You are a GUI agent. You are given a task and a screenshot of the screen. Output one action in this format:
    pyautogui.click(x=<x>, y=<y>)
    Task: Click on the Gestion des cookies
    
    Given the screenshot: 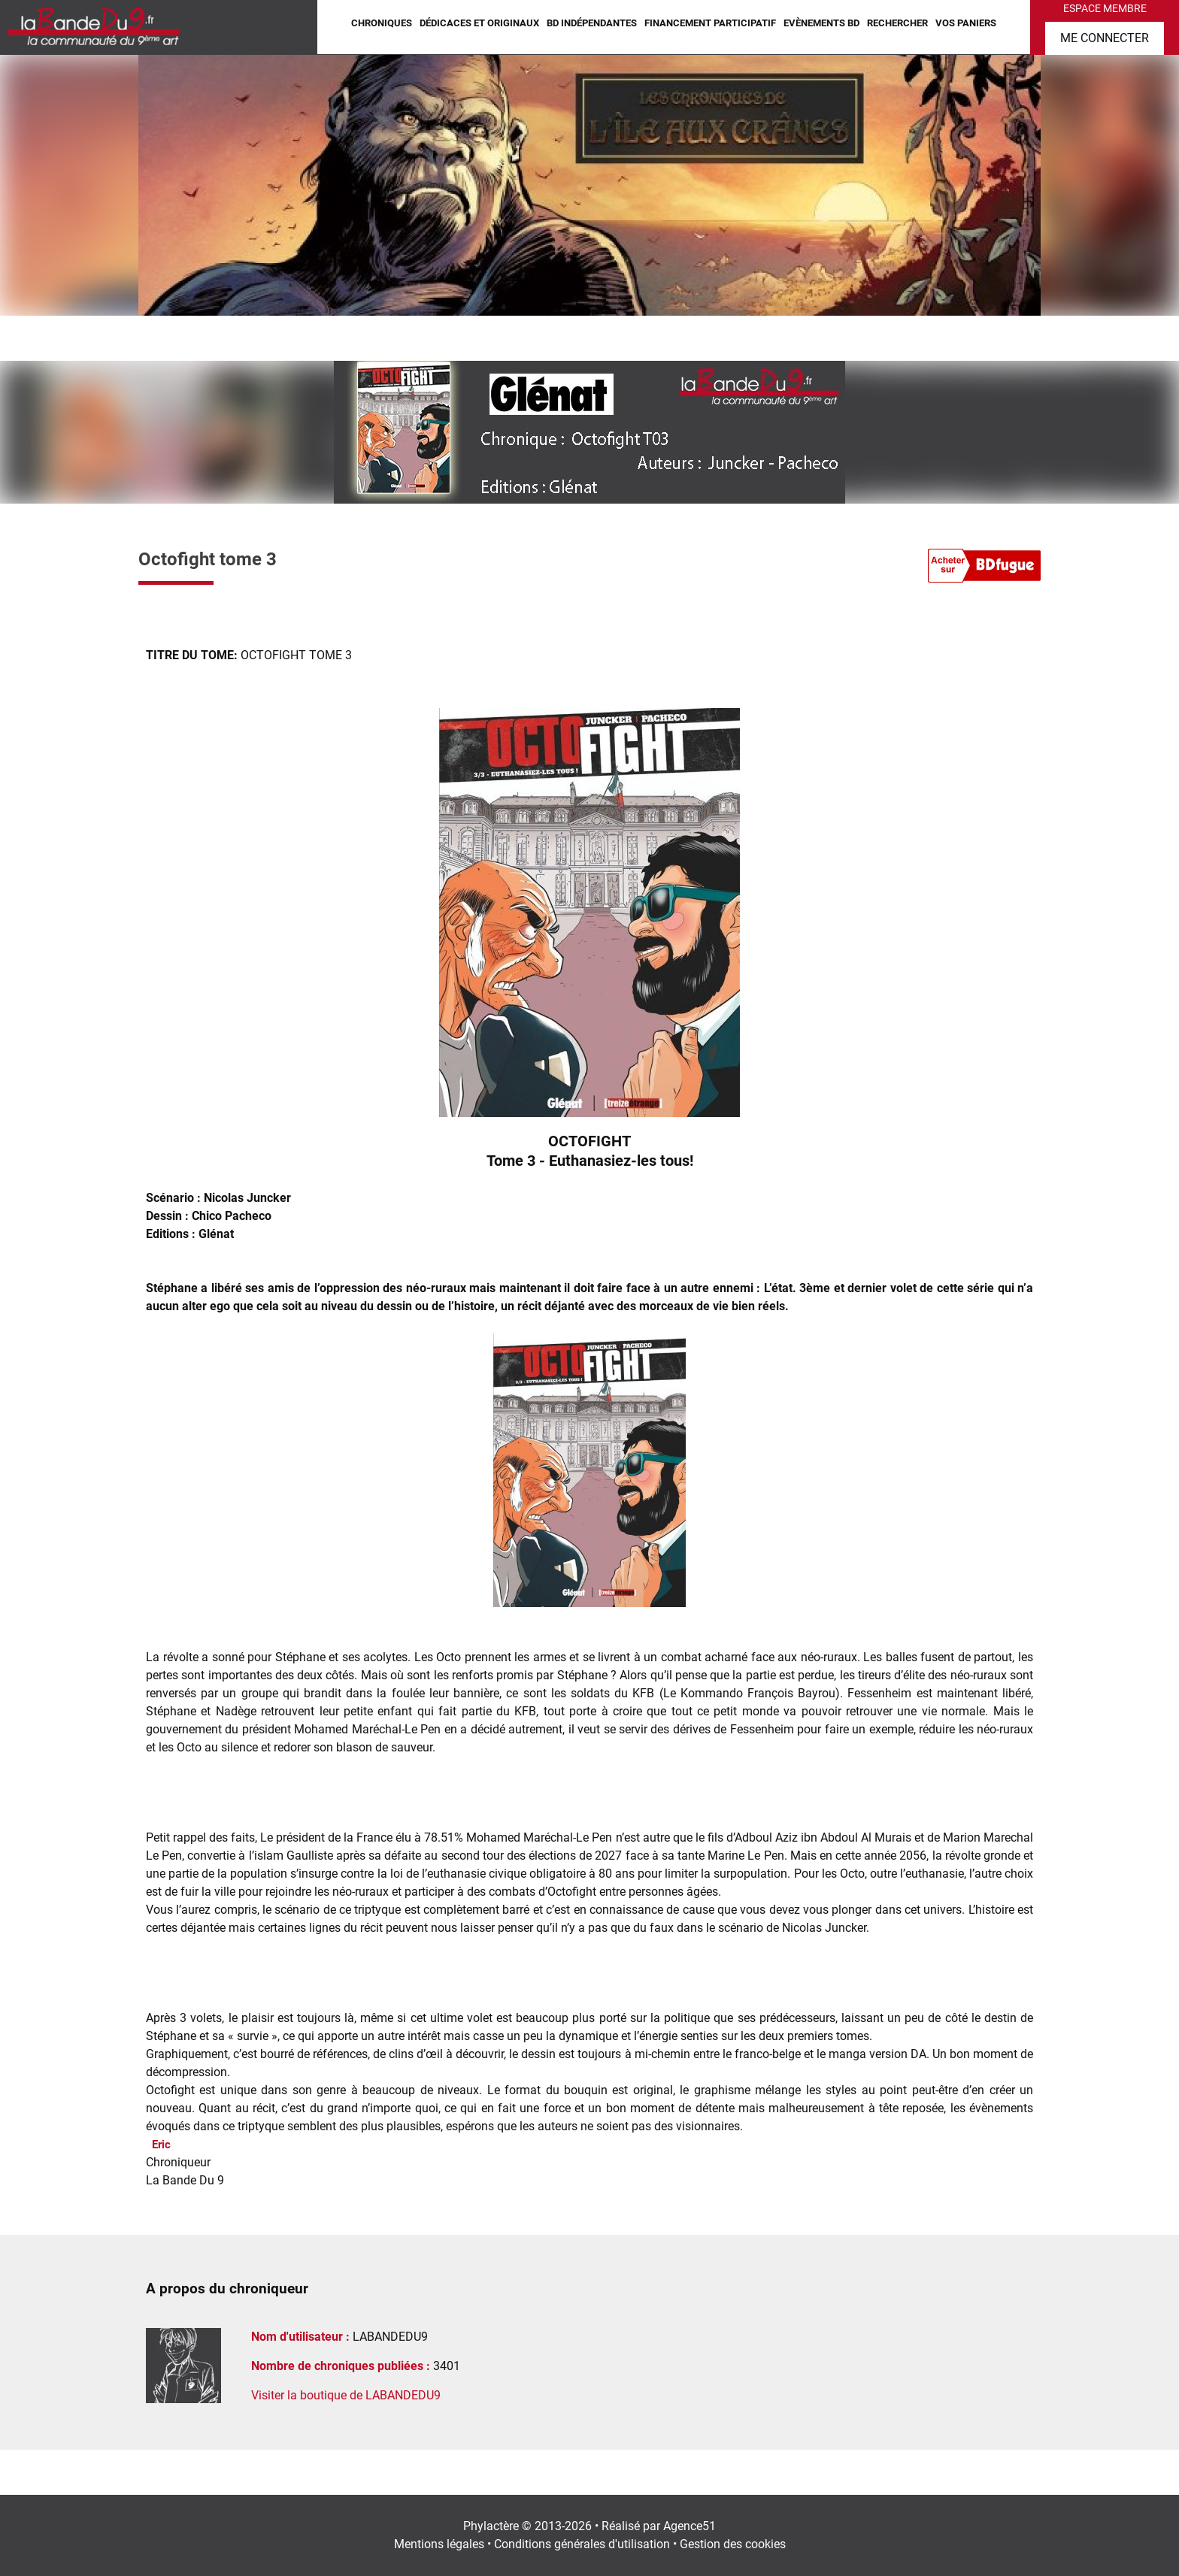 What is the action you would take?
    pyautogui.click(x=733, y=2544)
    